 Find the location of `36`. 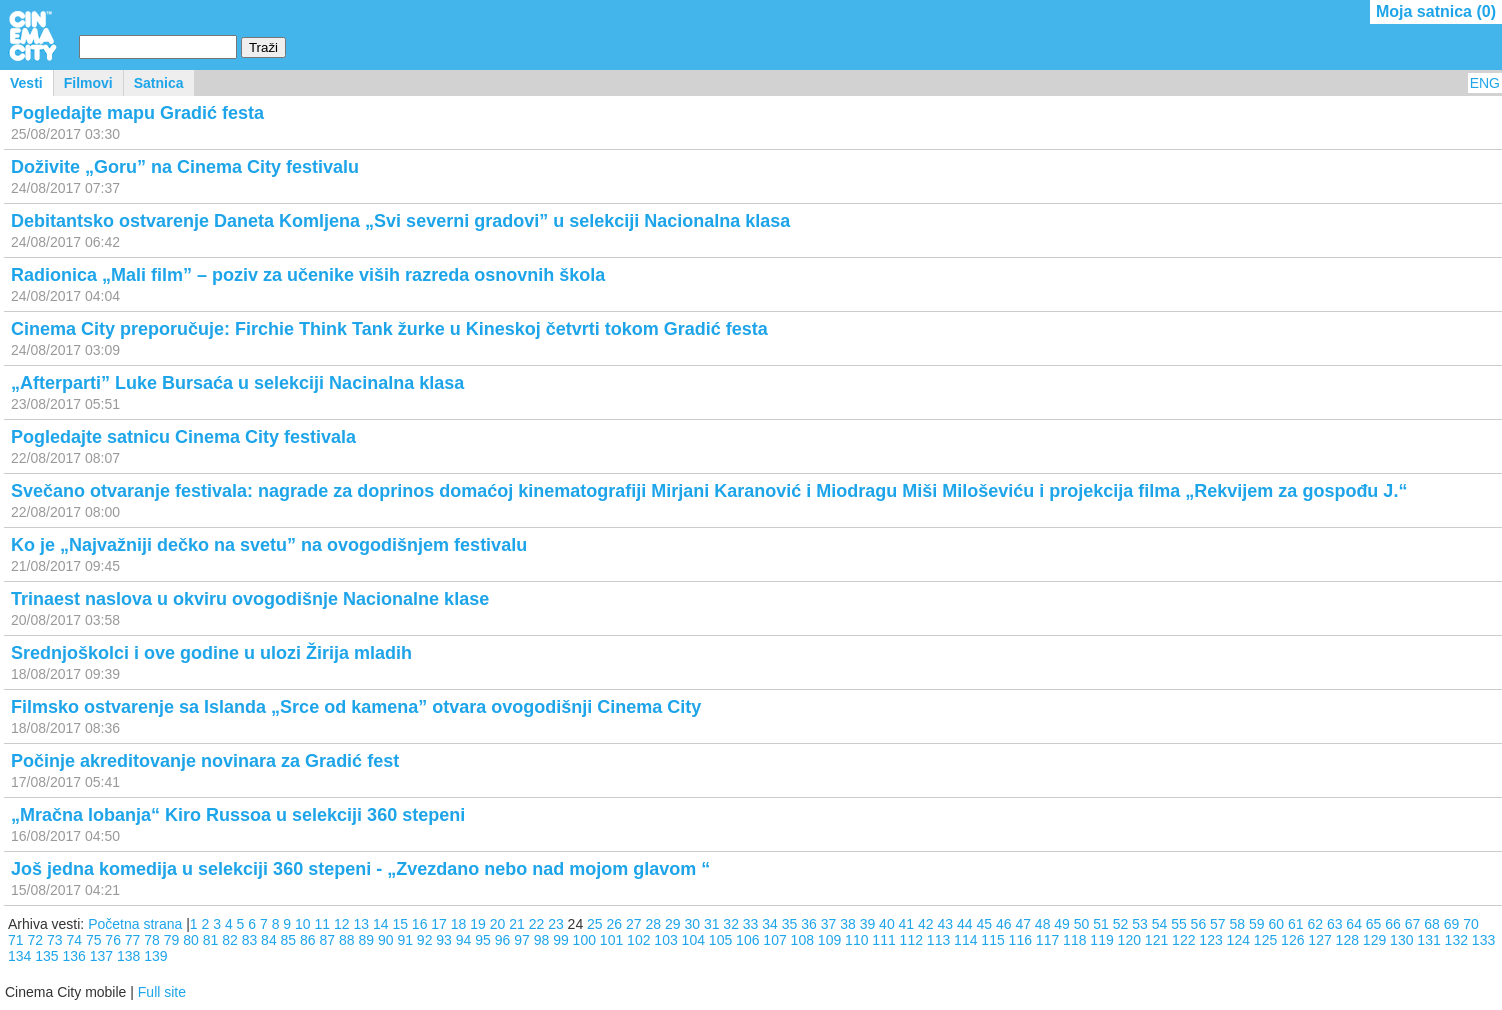

36 is located at coordinates (809, 924).